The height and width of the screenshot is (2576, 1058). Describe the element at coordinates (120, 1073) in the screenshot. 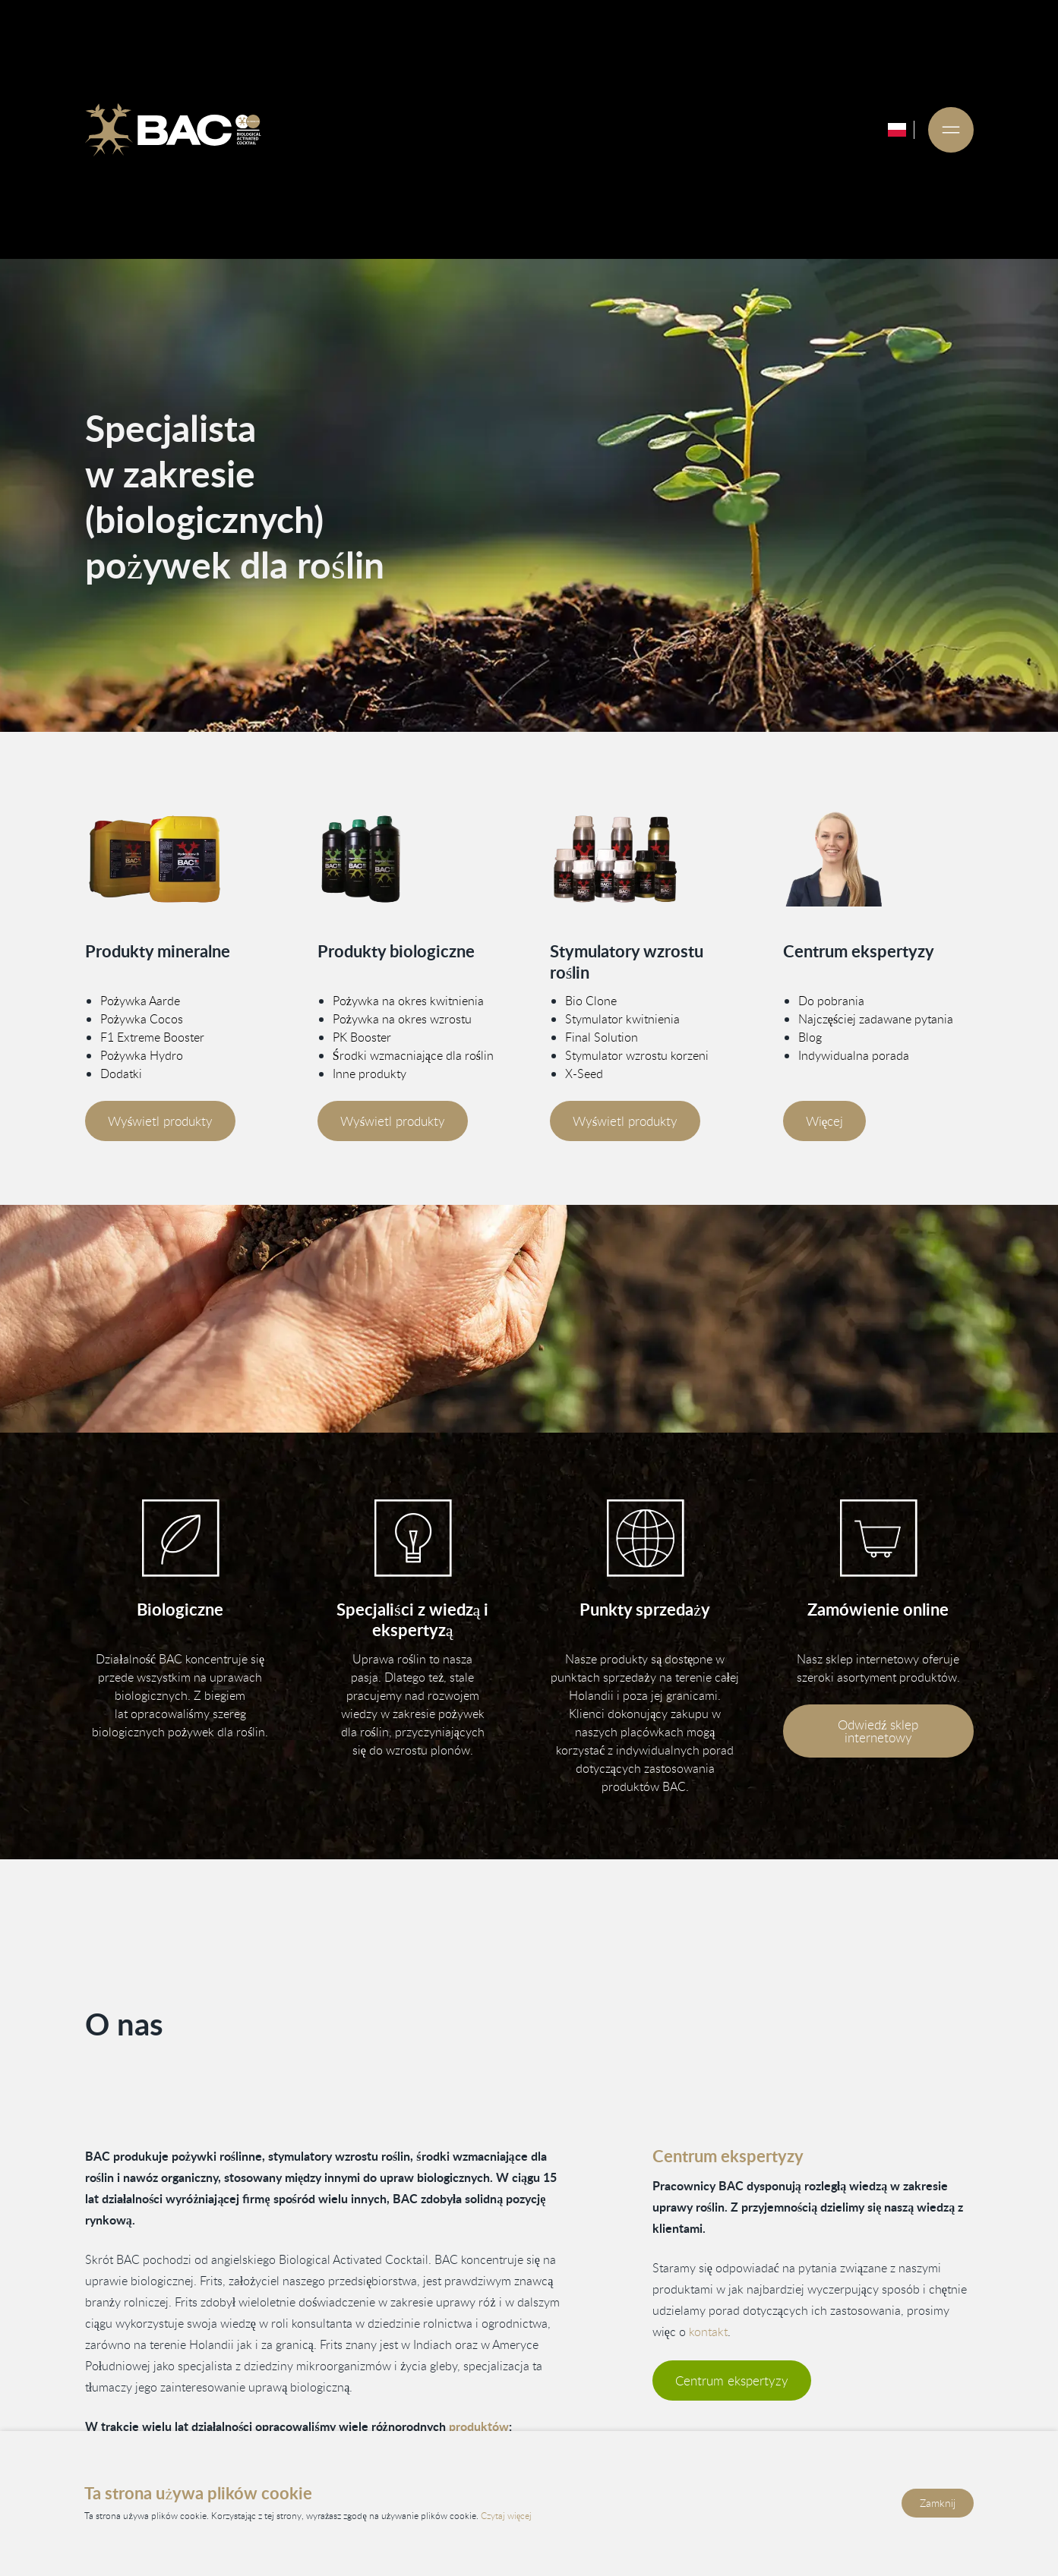

I see `Dodatki` at that location.